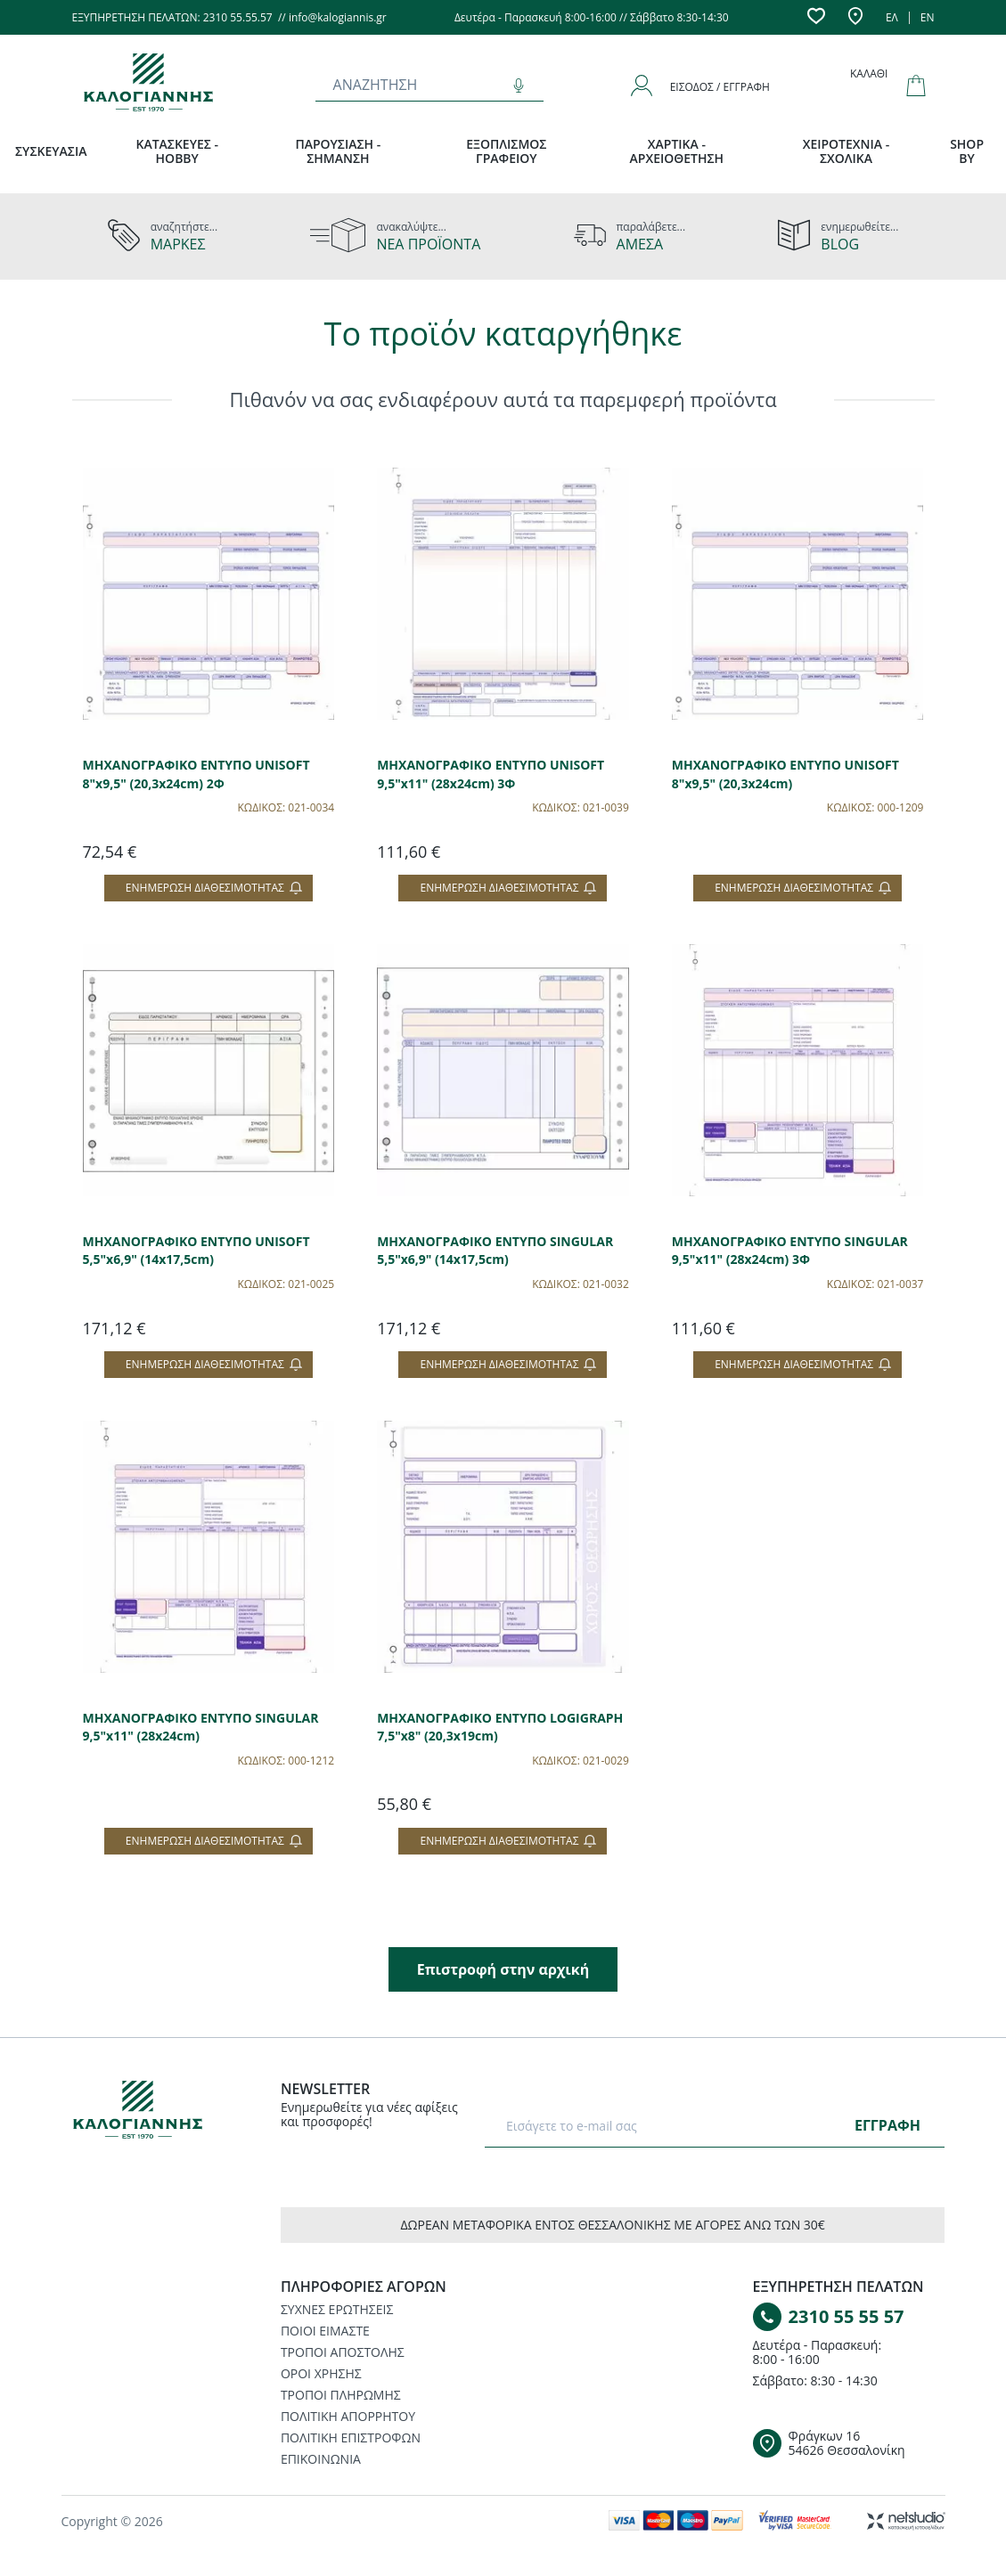 This screenshot has height=2576, width=1006. What do you see at coordinates (490, 774) in the screenshot?
I see `ΜΗΧΑΝΟΓΡΑΦΙΚΟ ΕΝΤΥΠΟ UNISOFT 9,5"x11" (28x24cm) 3Φ` at bounding box center [490, 774].